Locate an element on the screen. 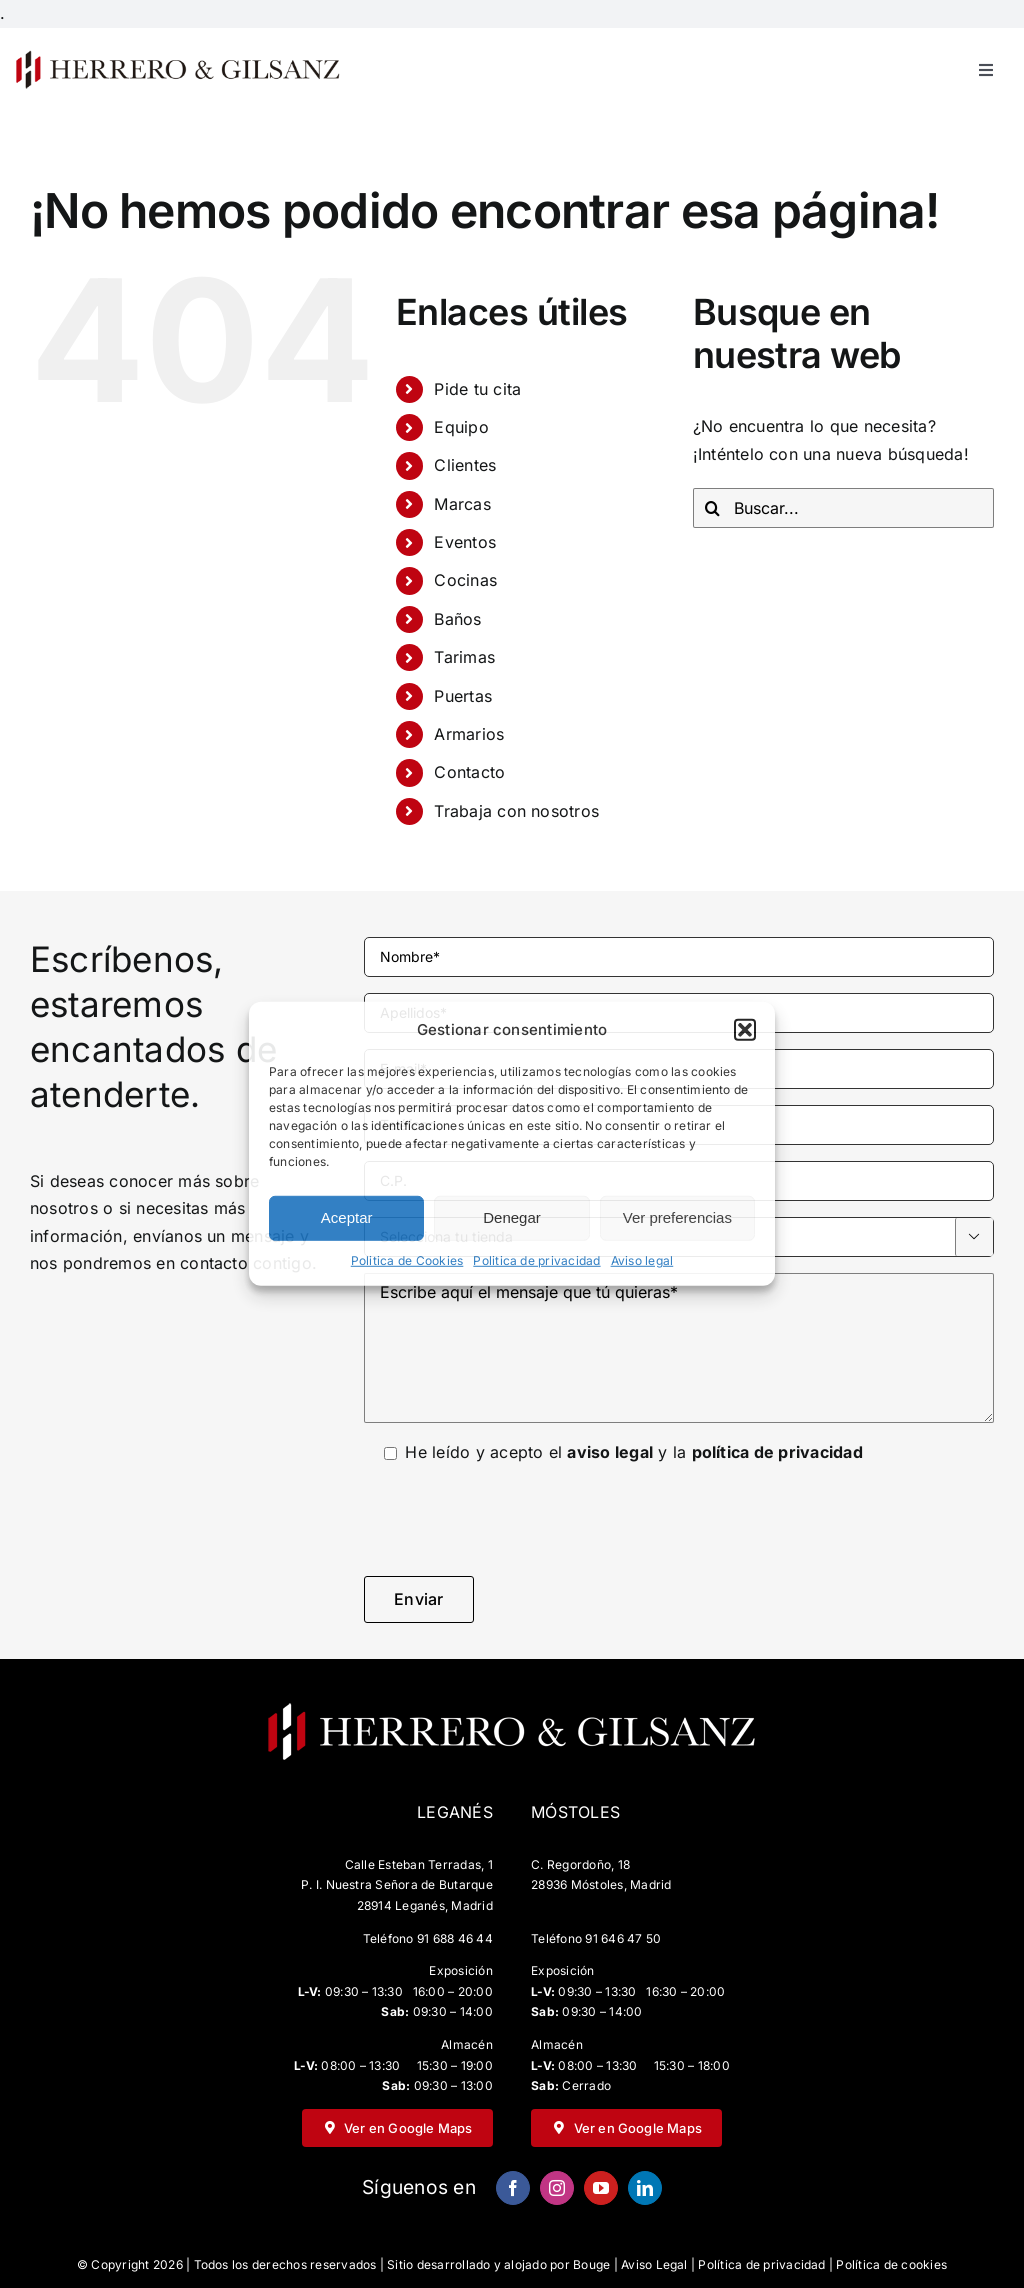 This screenshot has width=1024, height=2288. Eventos is located at coordinates (465, 542).